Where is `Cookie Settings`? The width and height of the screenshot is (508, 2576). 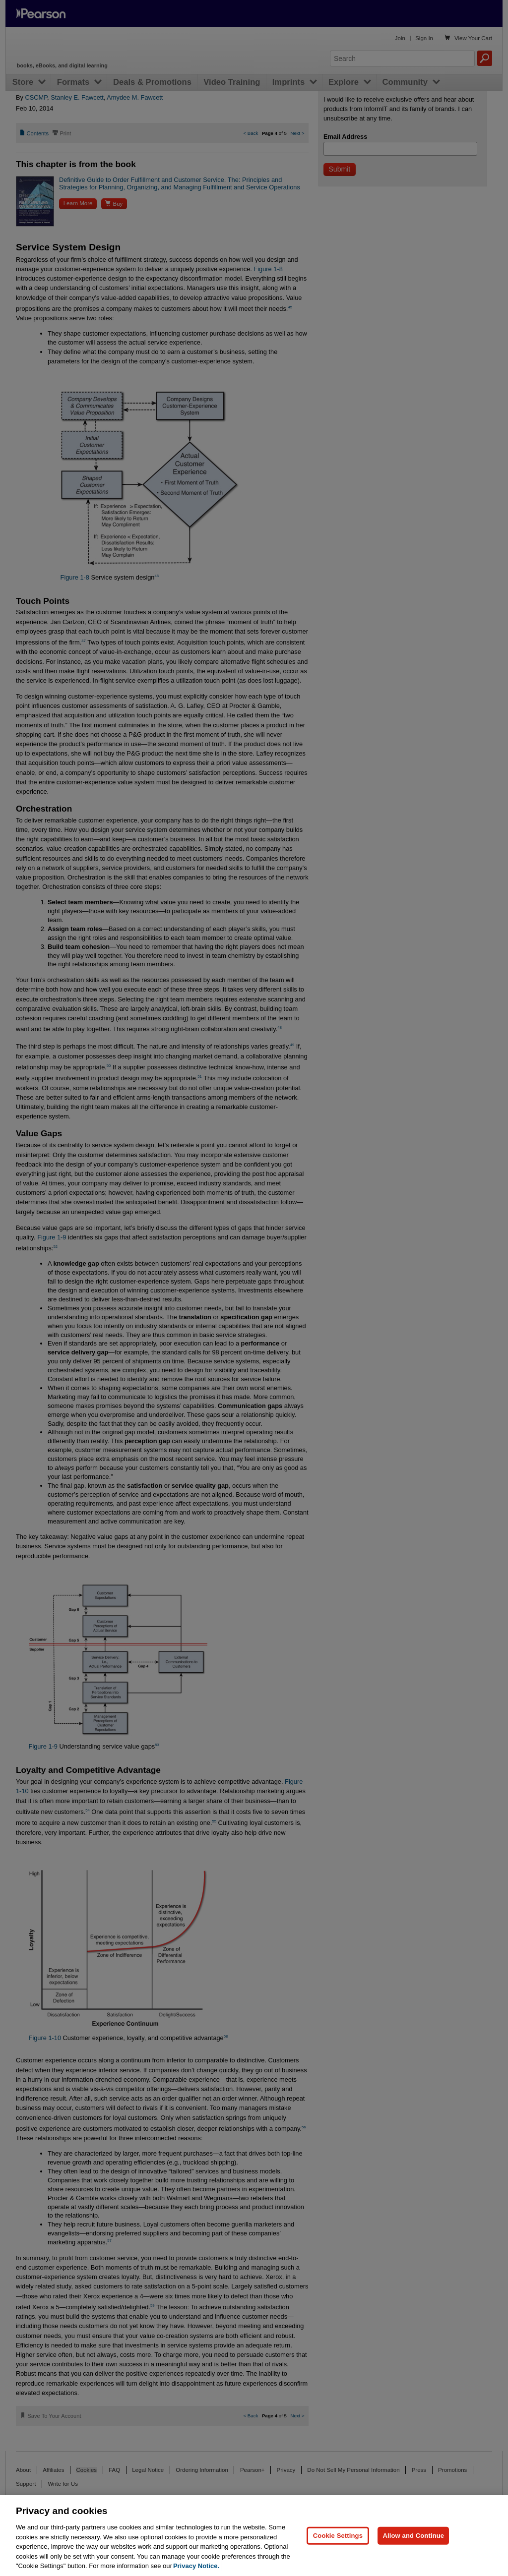
Cookie Settings is located at coordinates (338, 2535).